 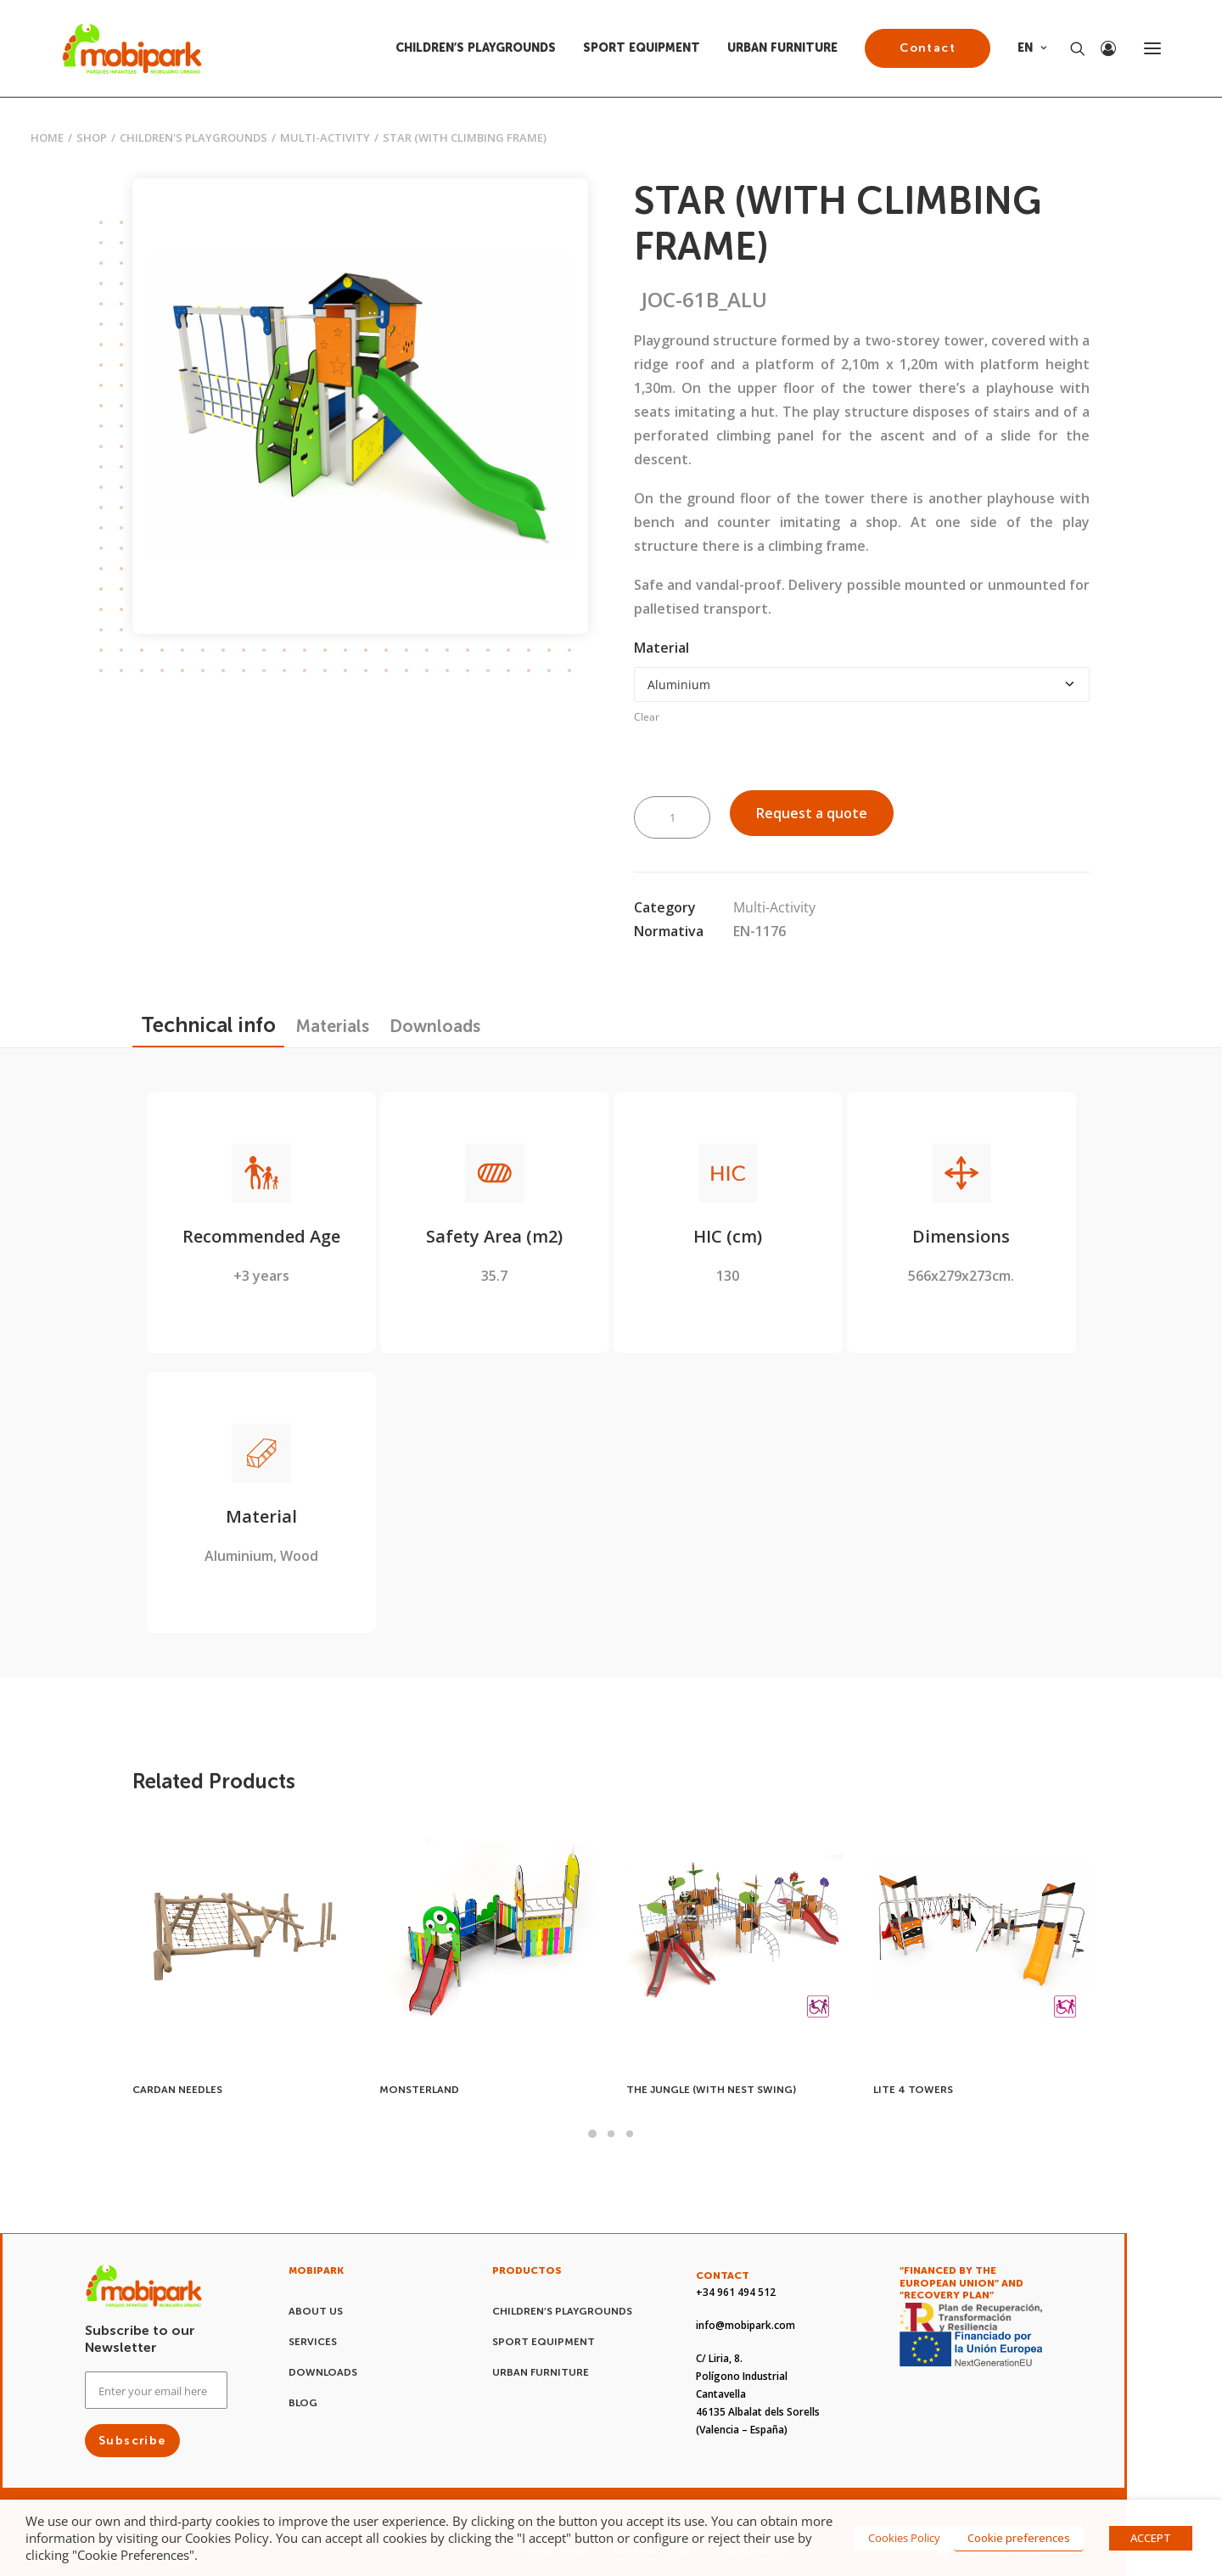 I want to click on SPORT EQUIPMENT, so click(x=641, y=48).